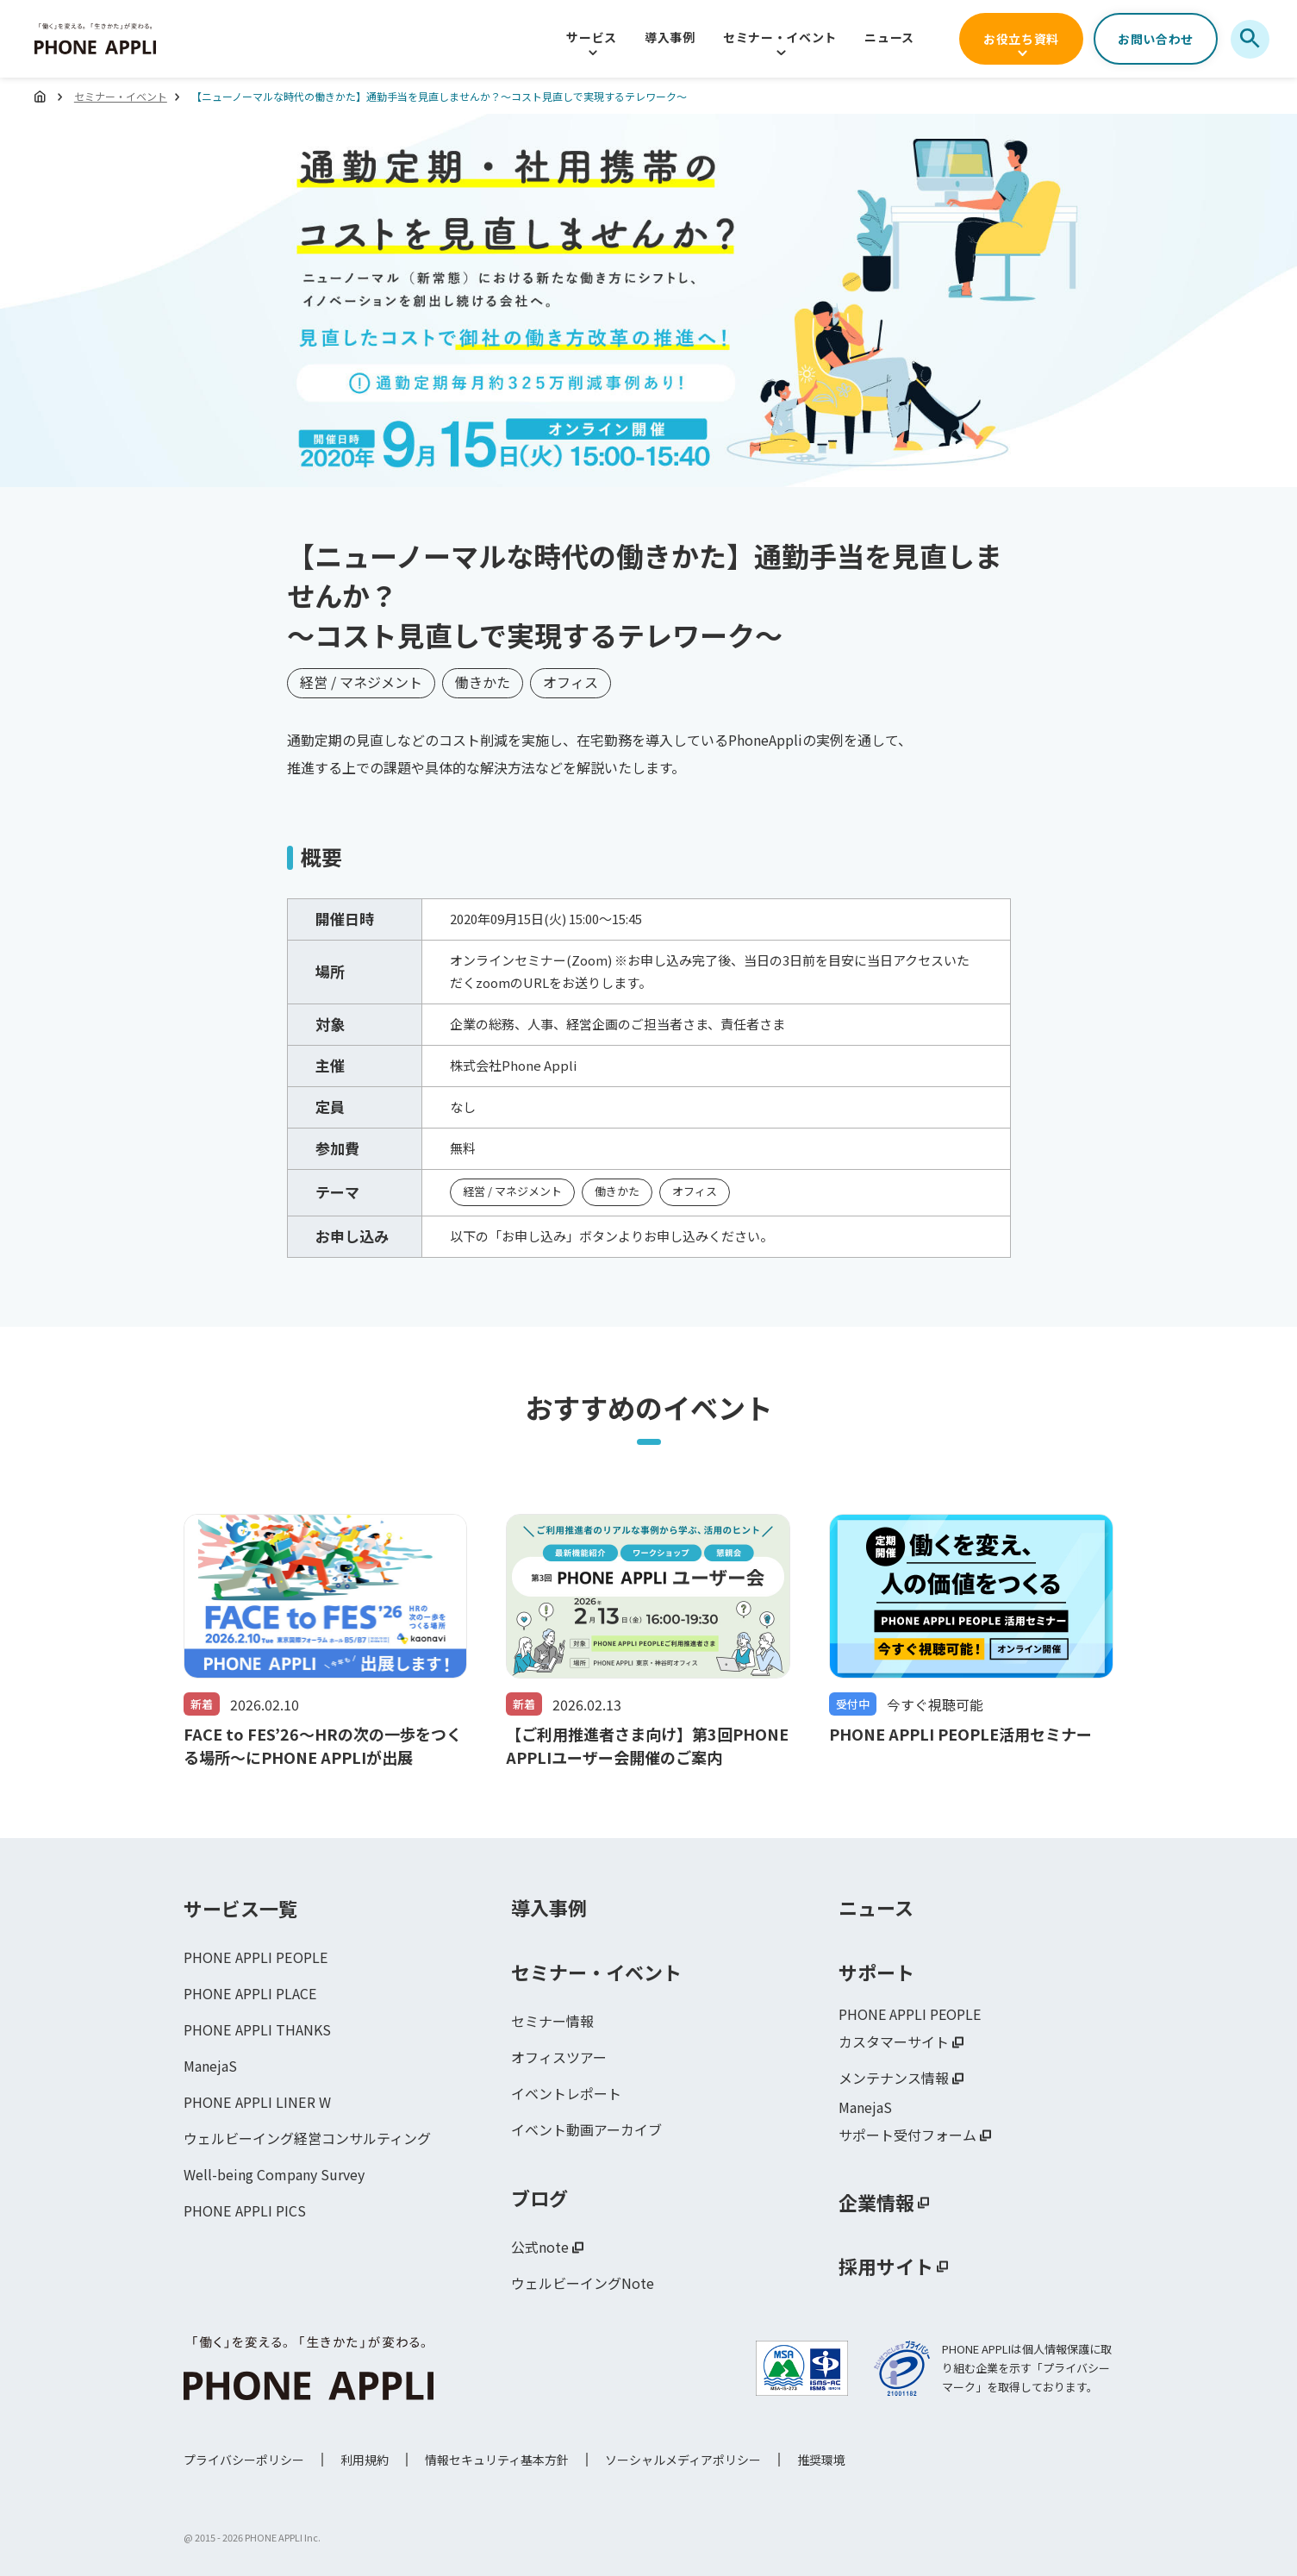  What do you see at coordinates (670, 37) in the screenshot?
I see `導入事例` at bounding box center [670, 37].